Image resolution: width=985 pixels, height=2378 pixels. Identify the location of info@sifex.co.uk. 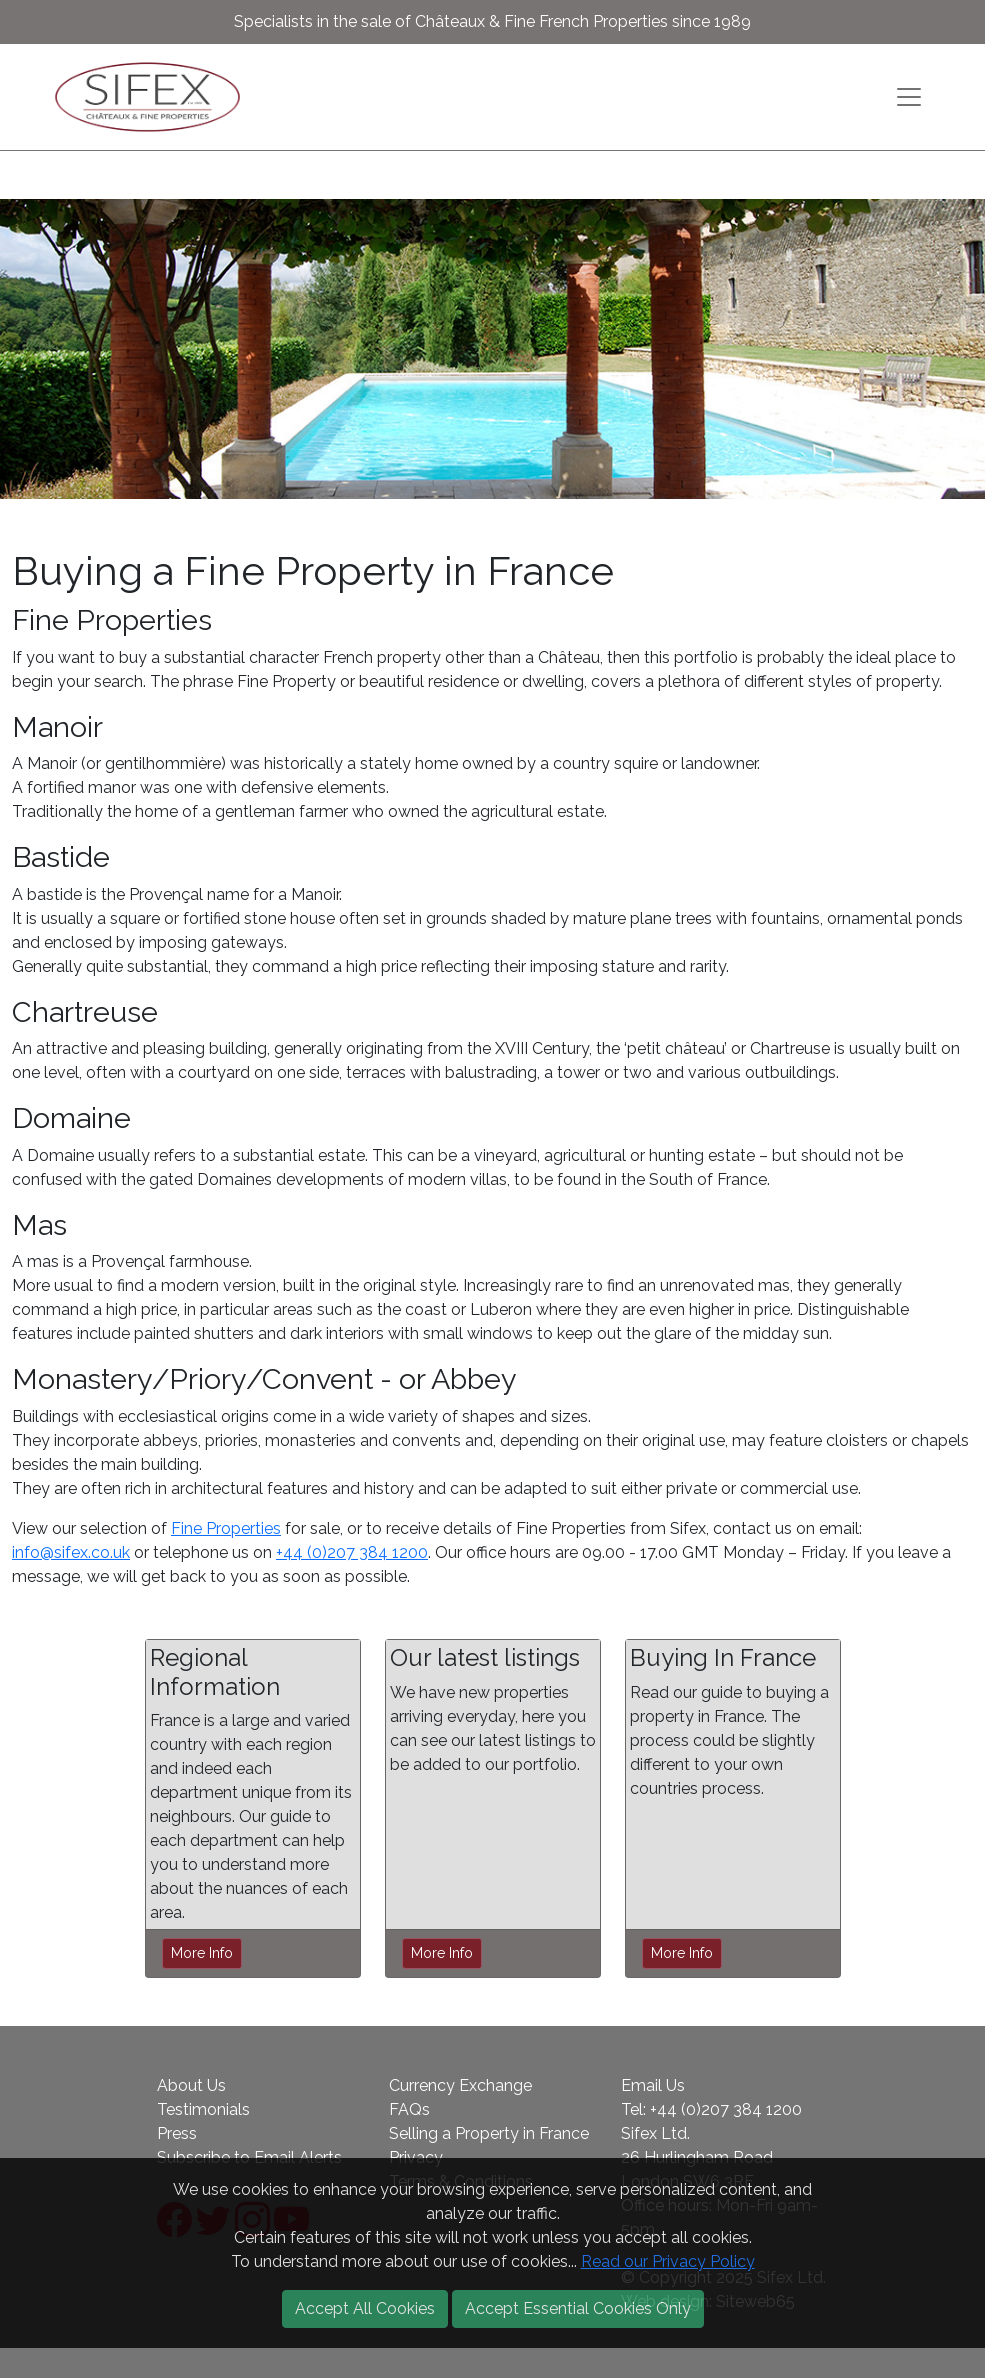
(71, 1552).